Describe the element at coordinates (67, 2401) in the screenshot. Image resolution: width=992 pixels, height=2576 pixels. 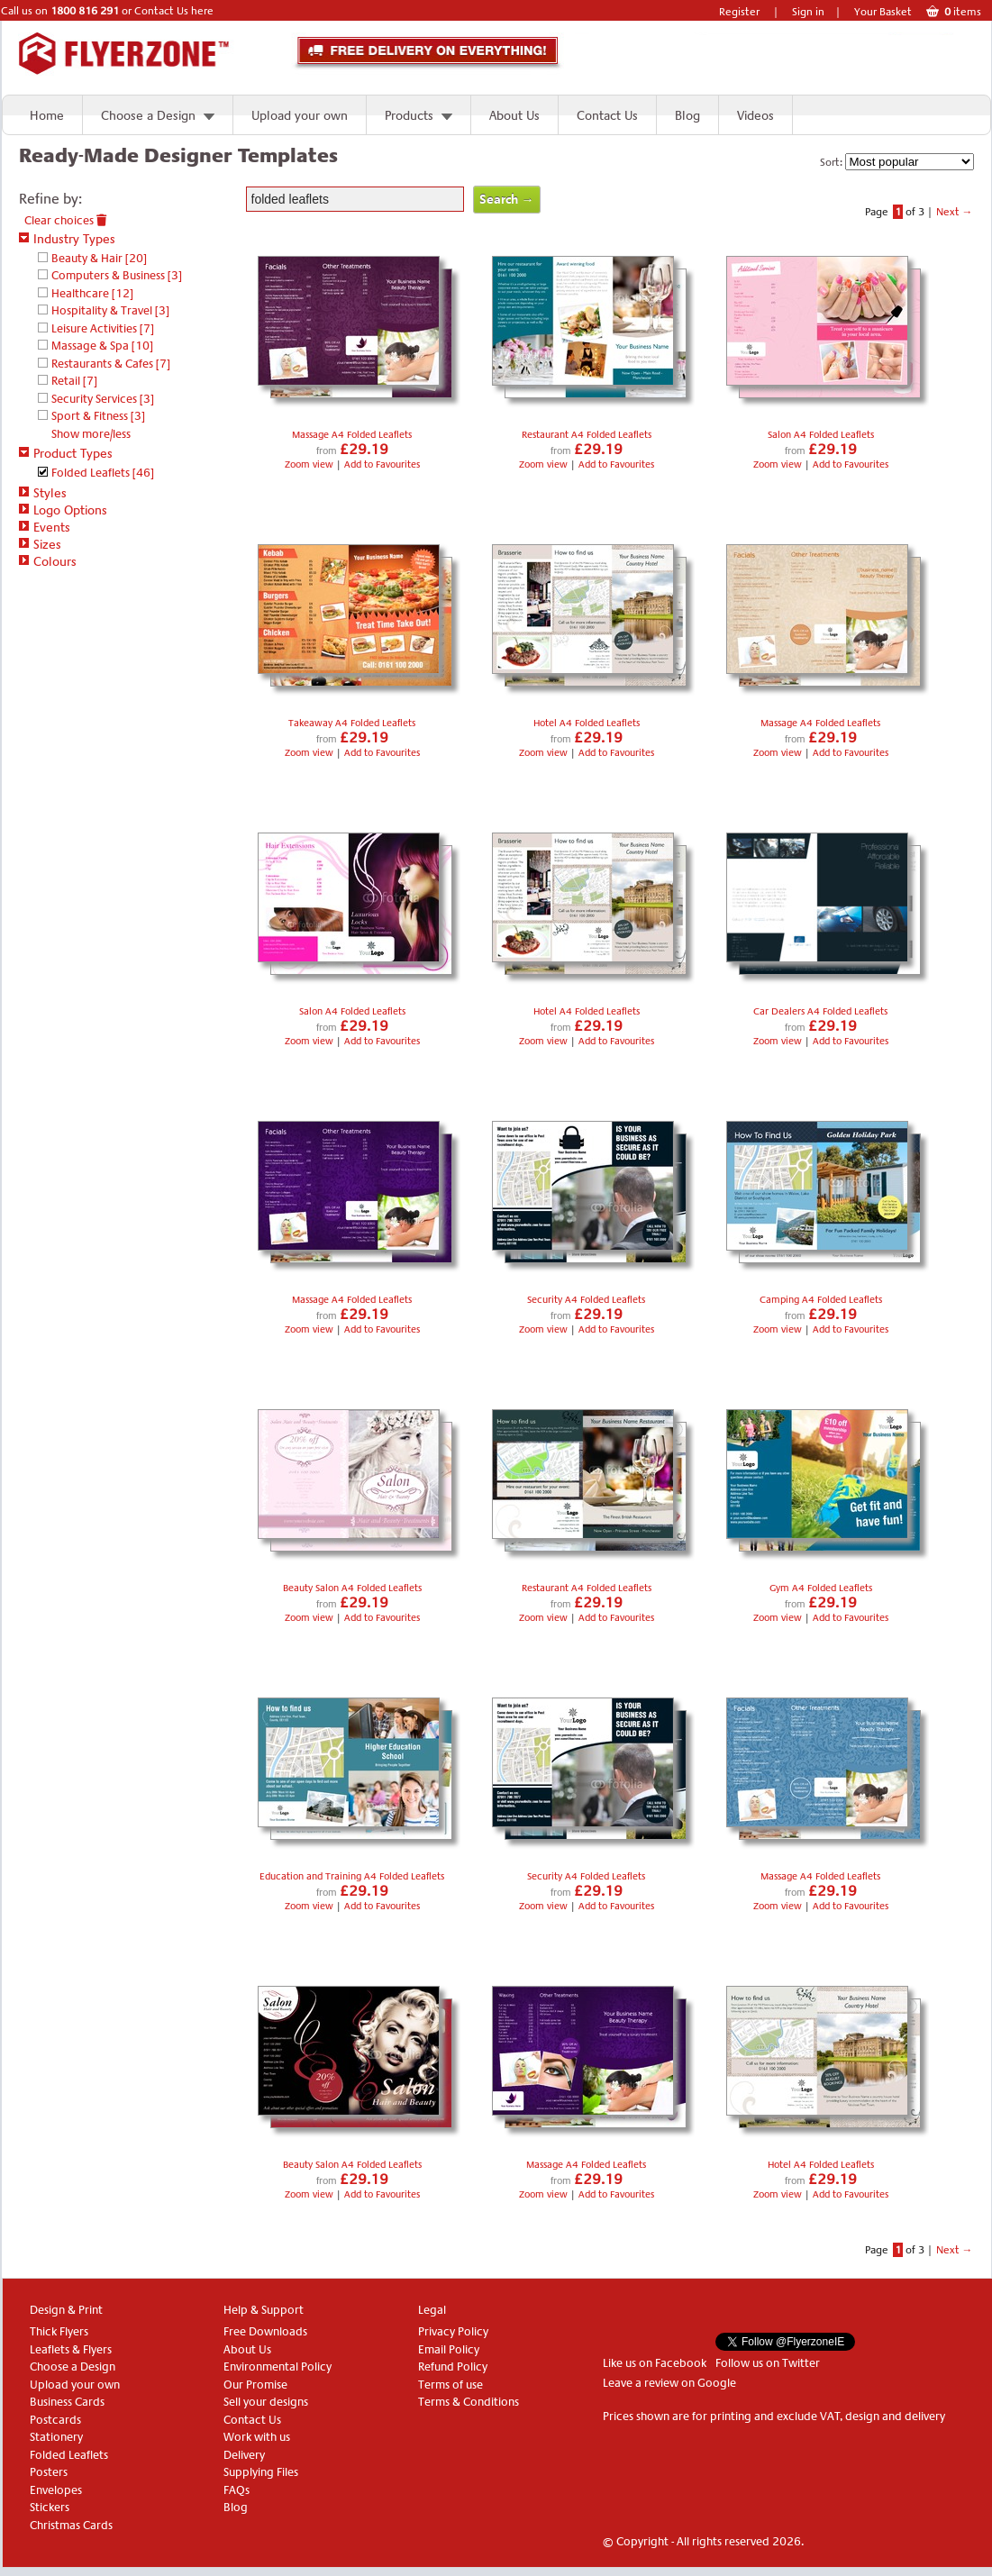
I see `Business Cards` at that location.